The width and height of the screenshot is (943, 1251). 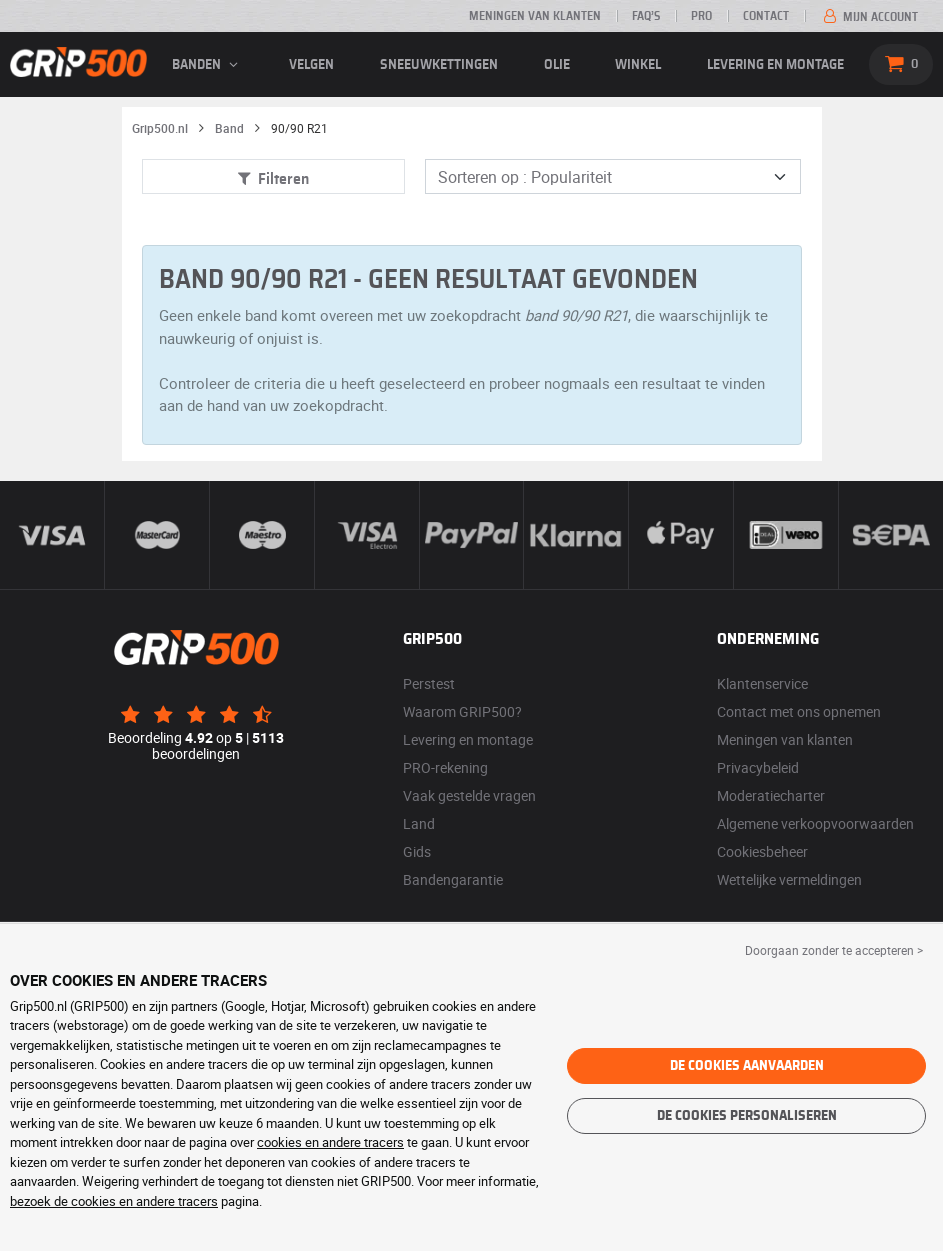 I want to click on Contact met ons opnemen, so click(x=799, y=711).